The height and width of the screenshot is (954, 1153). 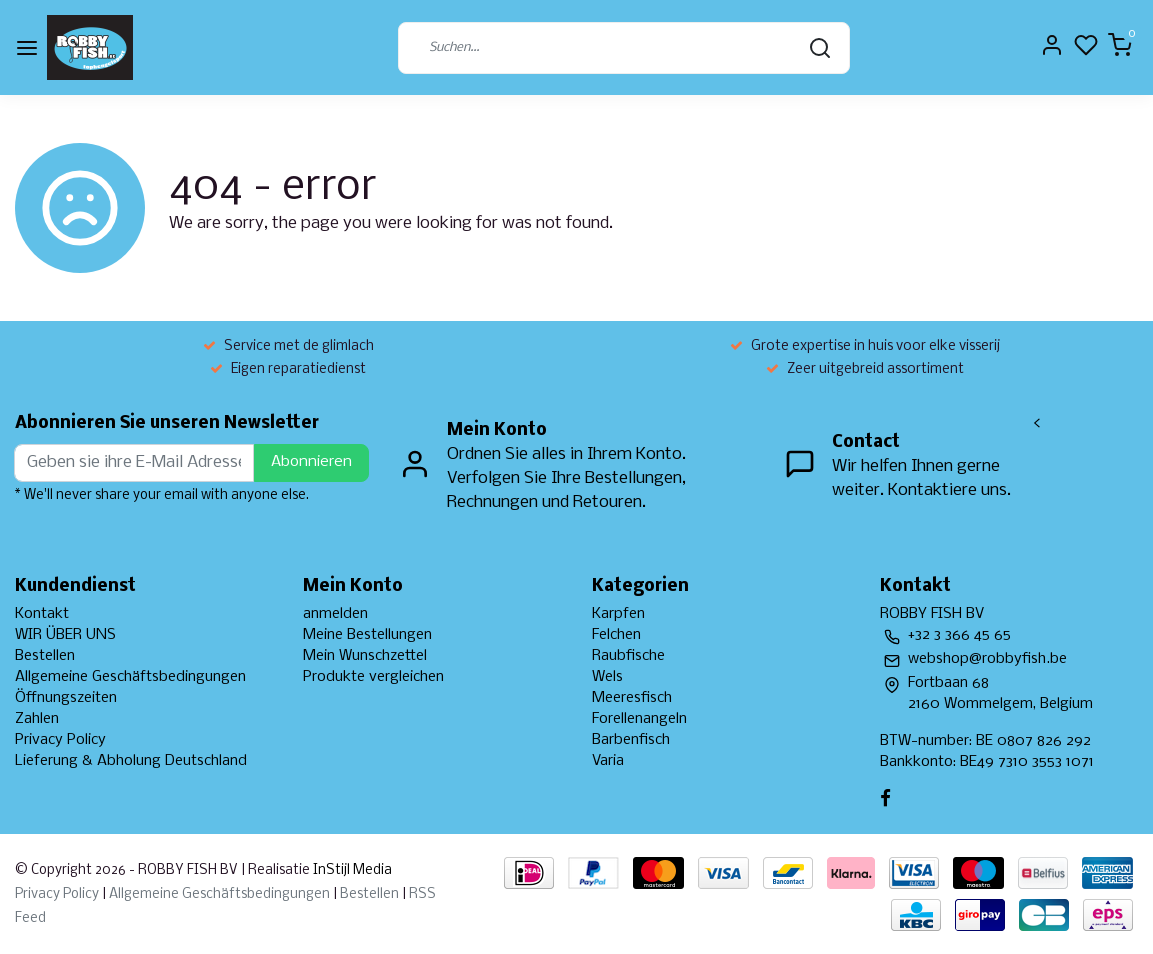 I want to click on WIR ÜBER UNS, so click(x=65, y=635).